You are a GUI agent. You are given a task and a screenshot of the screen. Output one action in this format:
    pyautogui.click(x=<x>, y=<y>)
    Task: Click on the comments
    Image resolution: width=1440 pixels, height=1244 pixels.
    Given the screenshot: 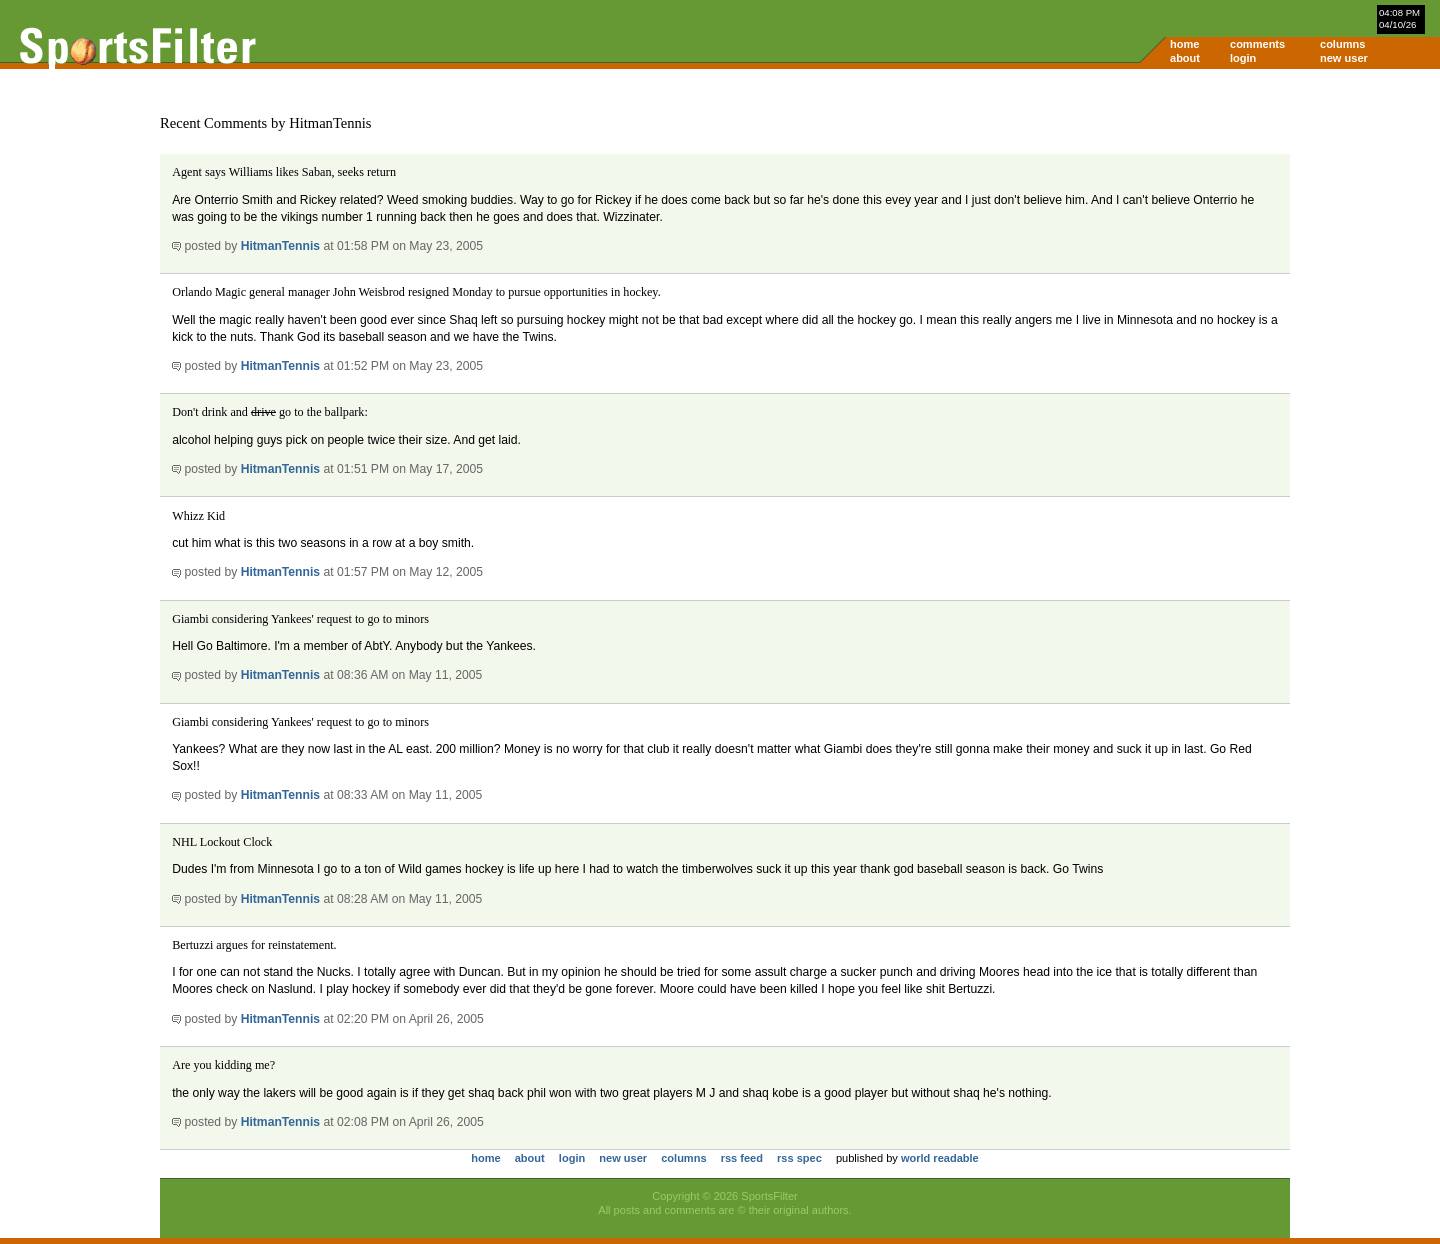 What is the action you would take?
    pyautogui.click(x=1257, y=44)
    